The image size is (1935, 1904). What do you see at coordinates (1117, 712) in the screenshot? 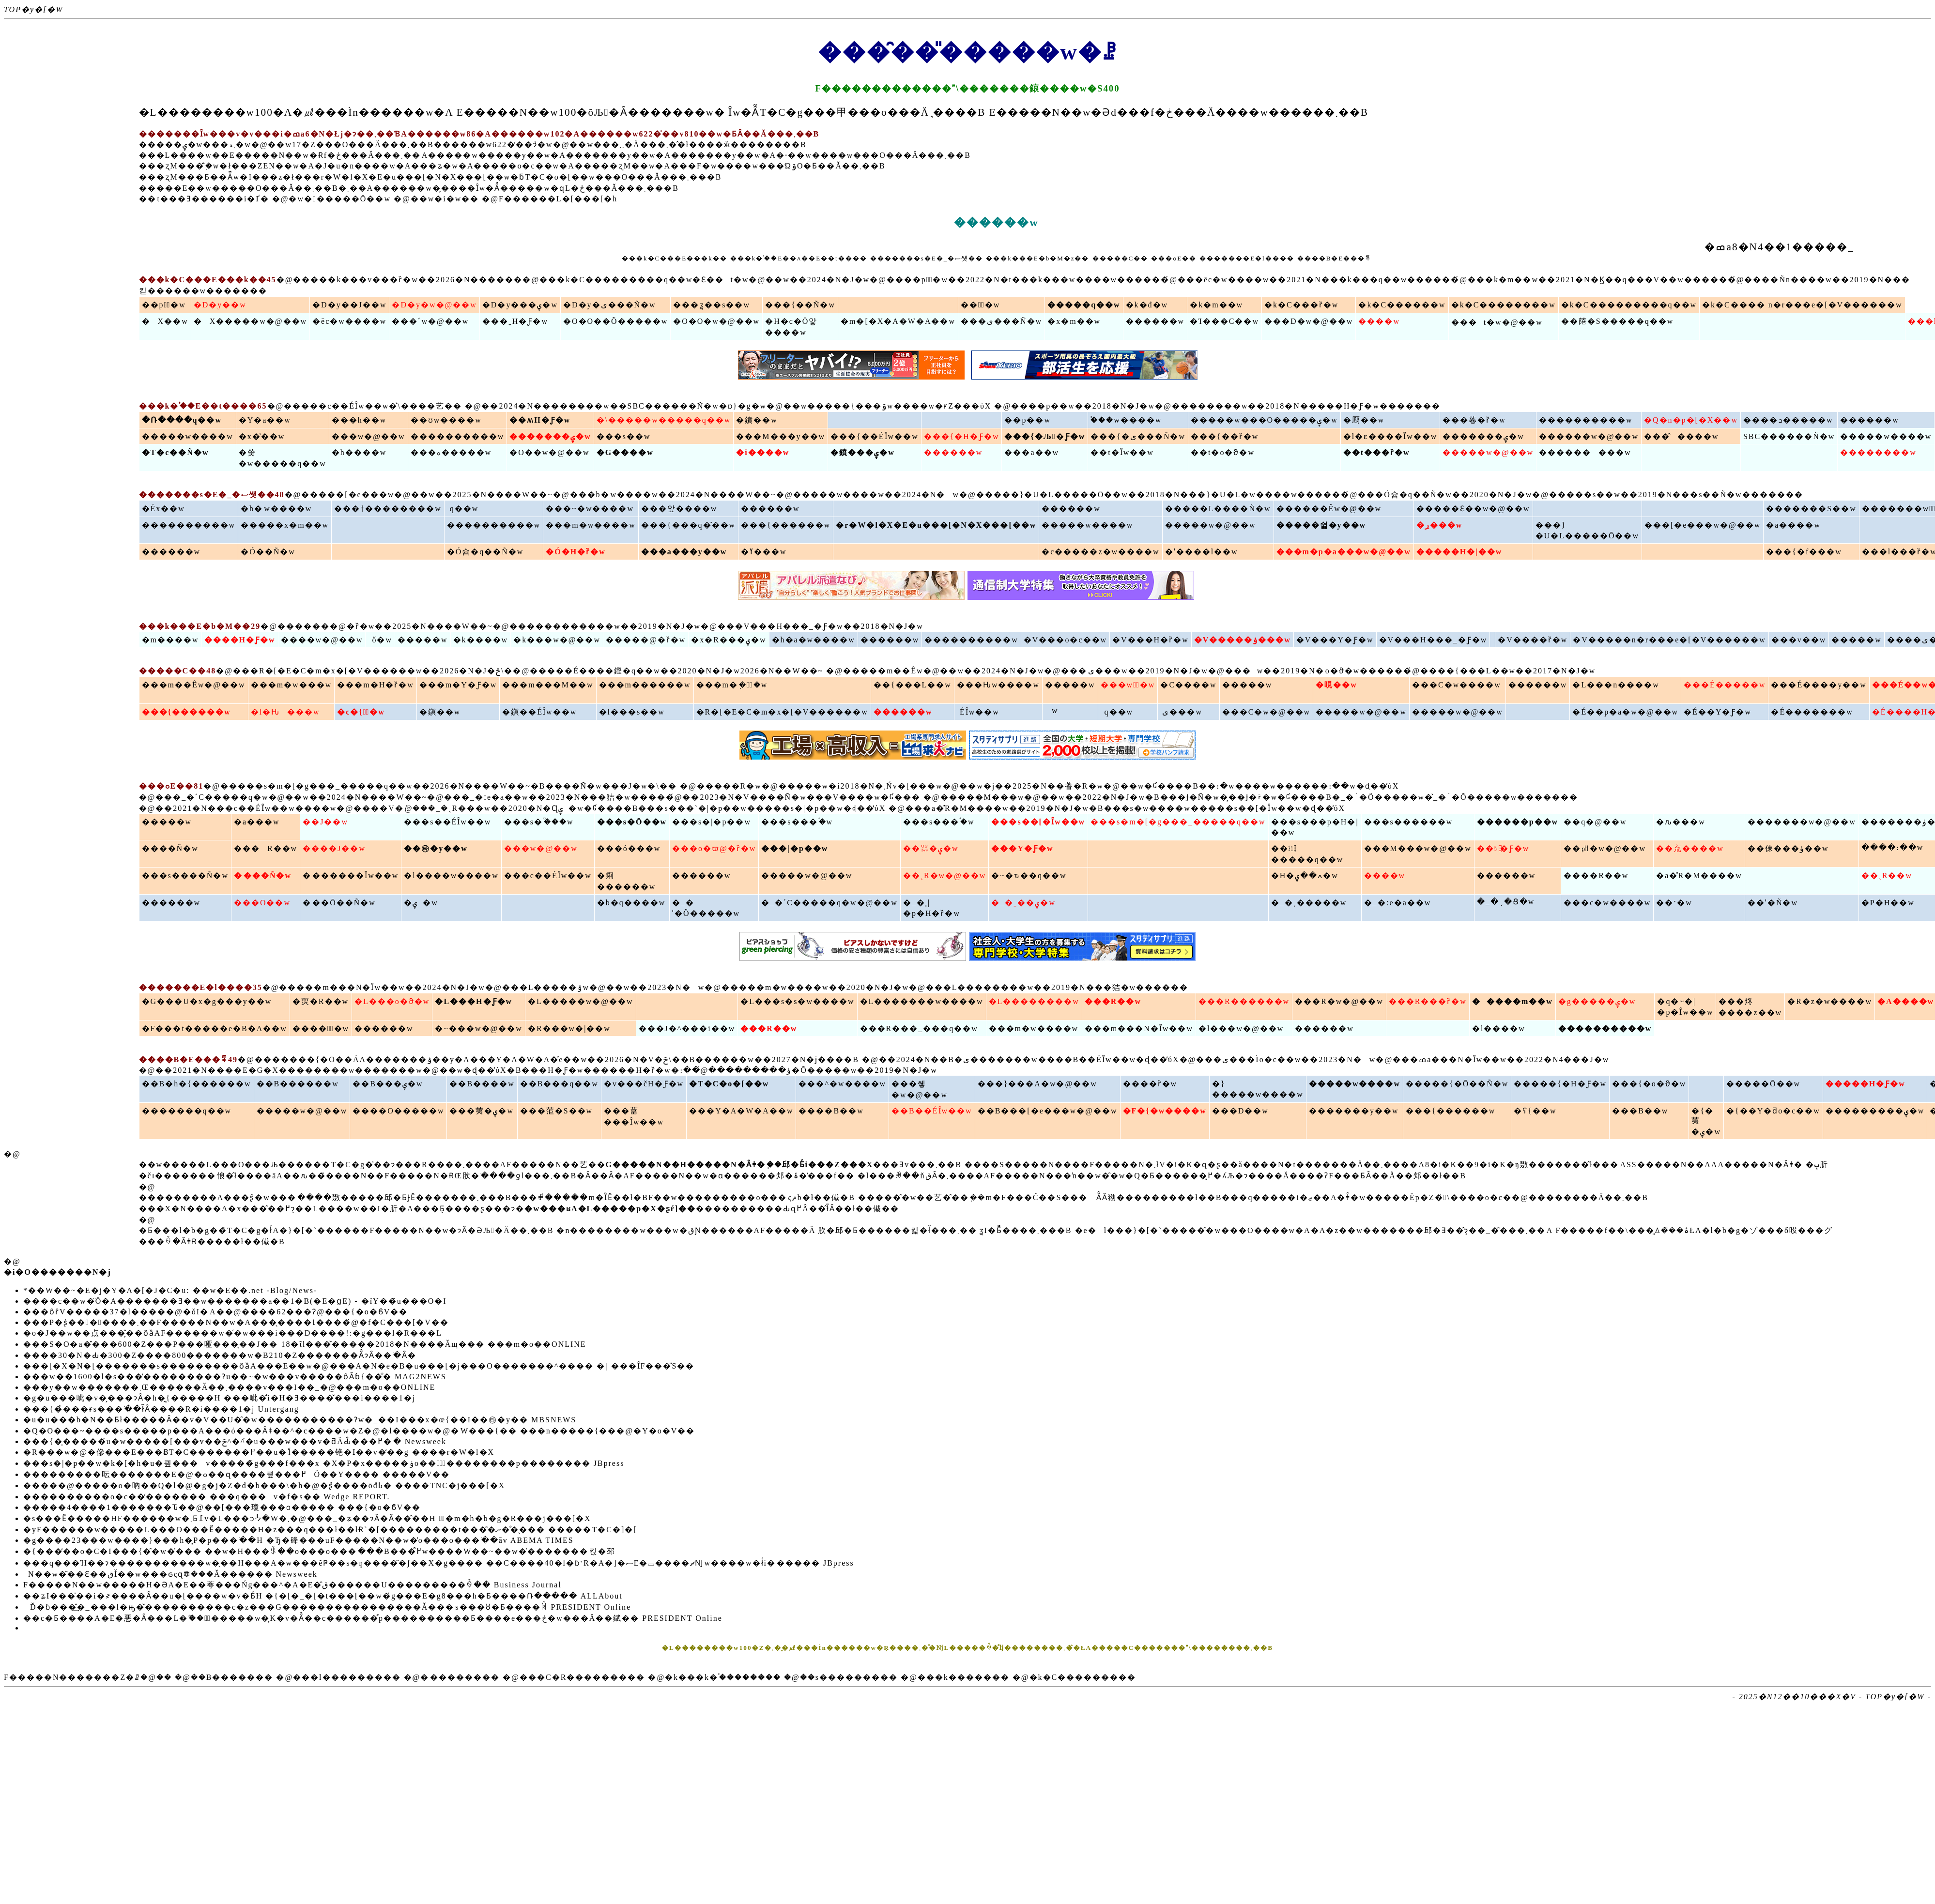
I see `�򕌏��q��w` at bounding box center [1117, 712].